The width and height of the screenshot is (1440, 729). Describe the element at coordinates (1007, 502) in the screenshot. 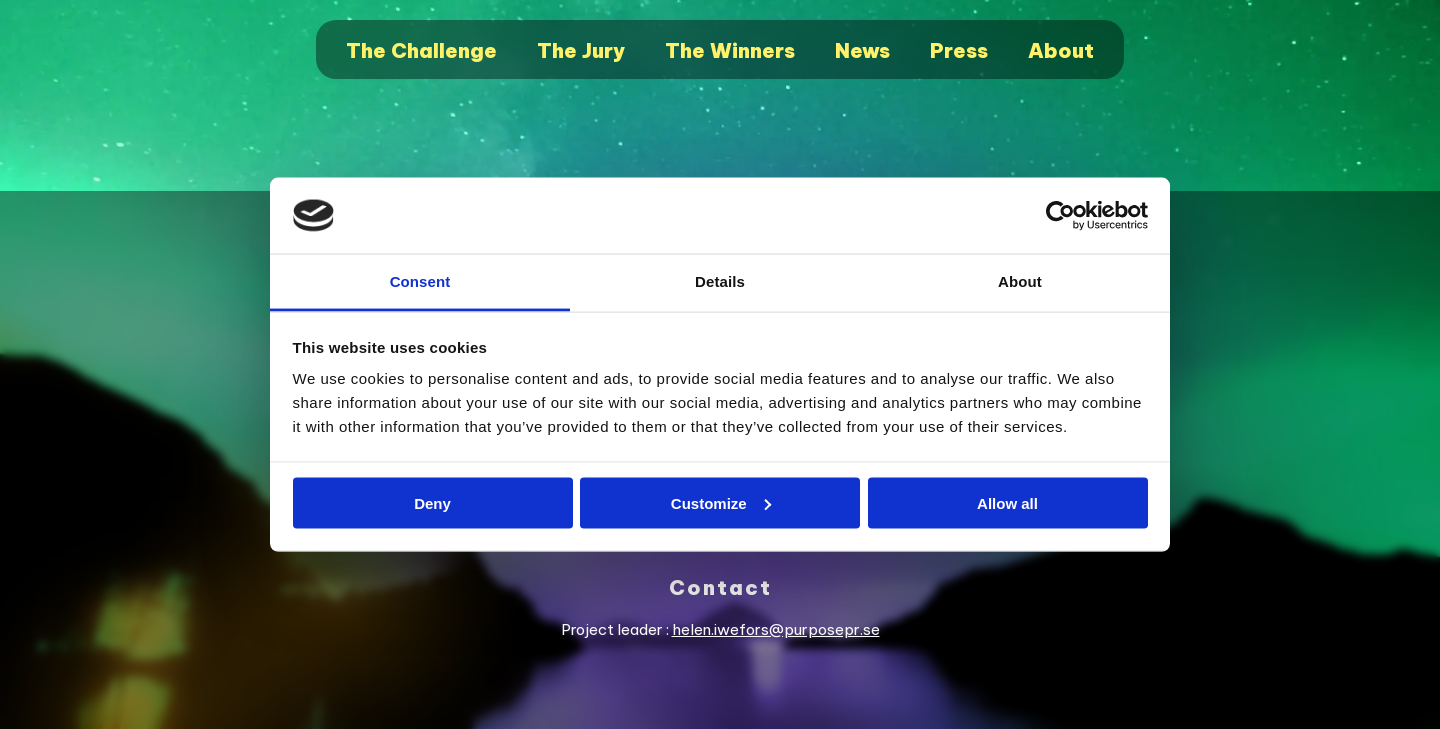

I see `Allow all` at that location.